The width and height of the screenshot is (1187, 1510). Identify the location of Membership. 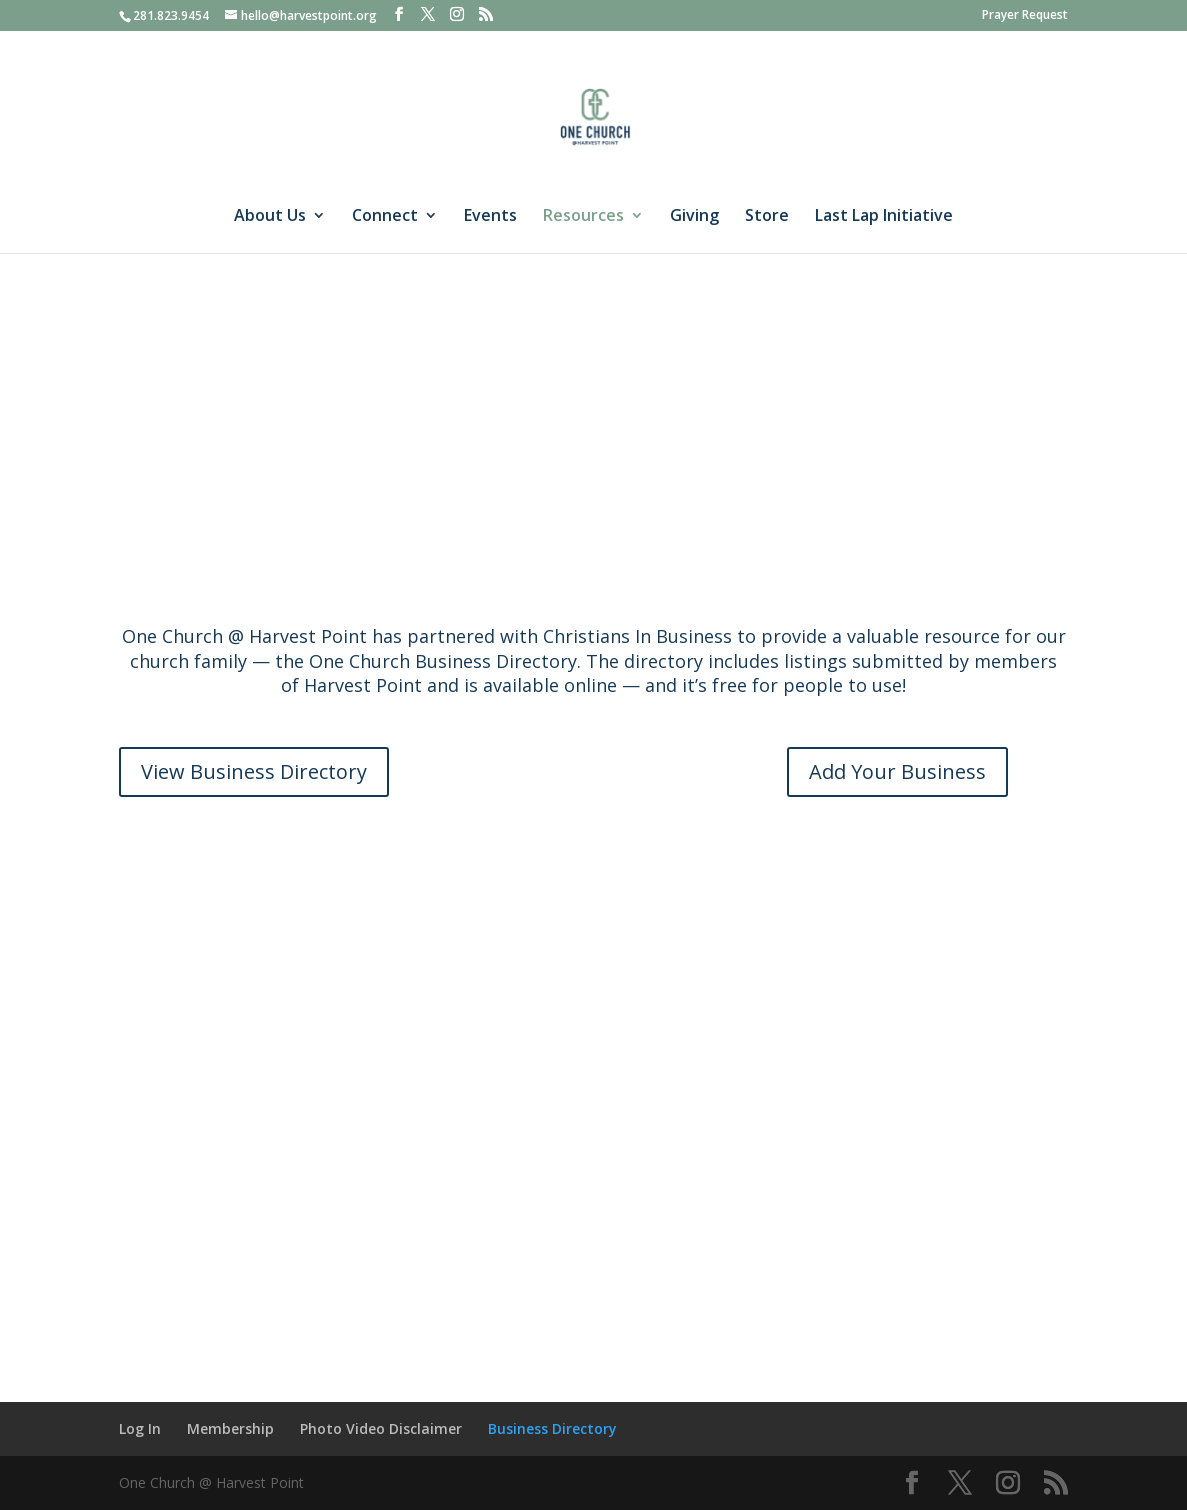
(230, 1428).